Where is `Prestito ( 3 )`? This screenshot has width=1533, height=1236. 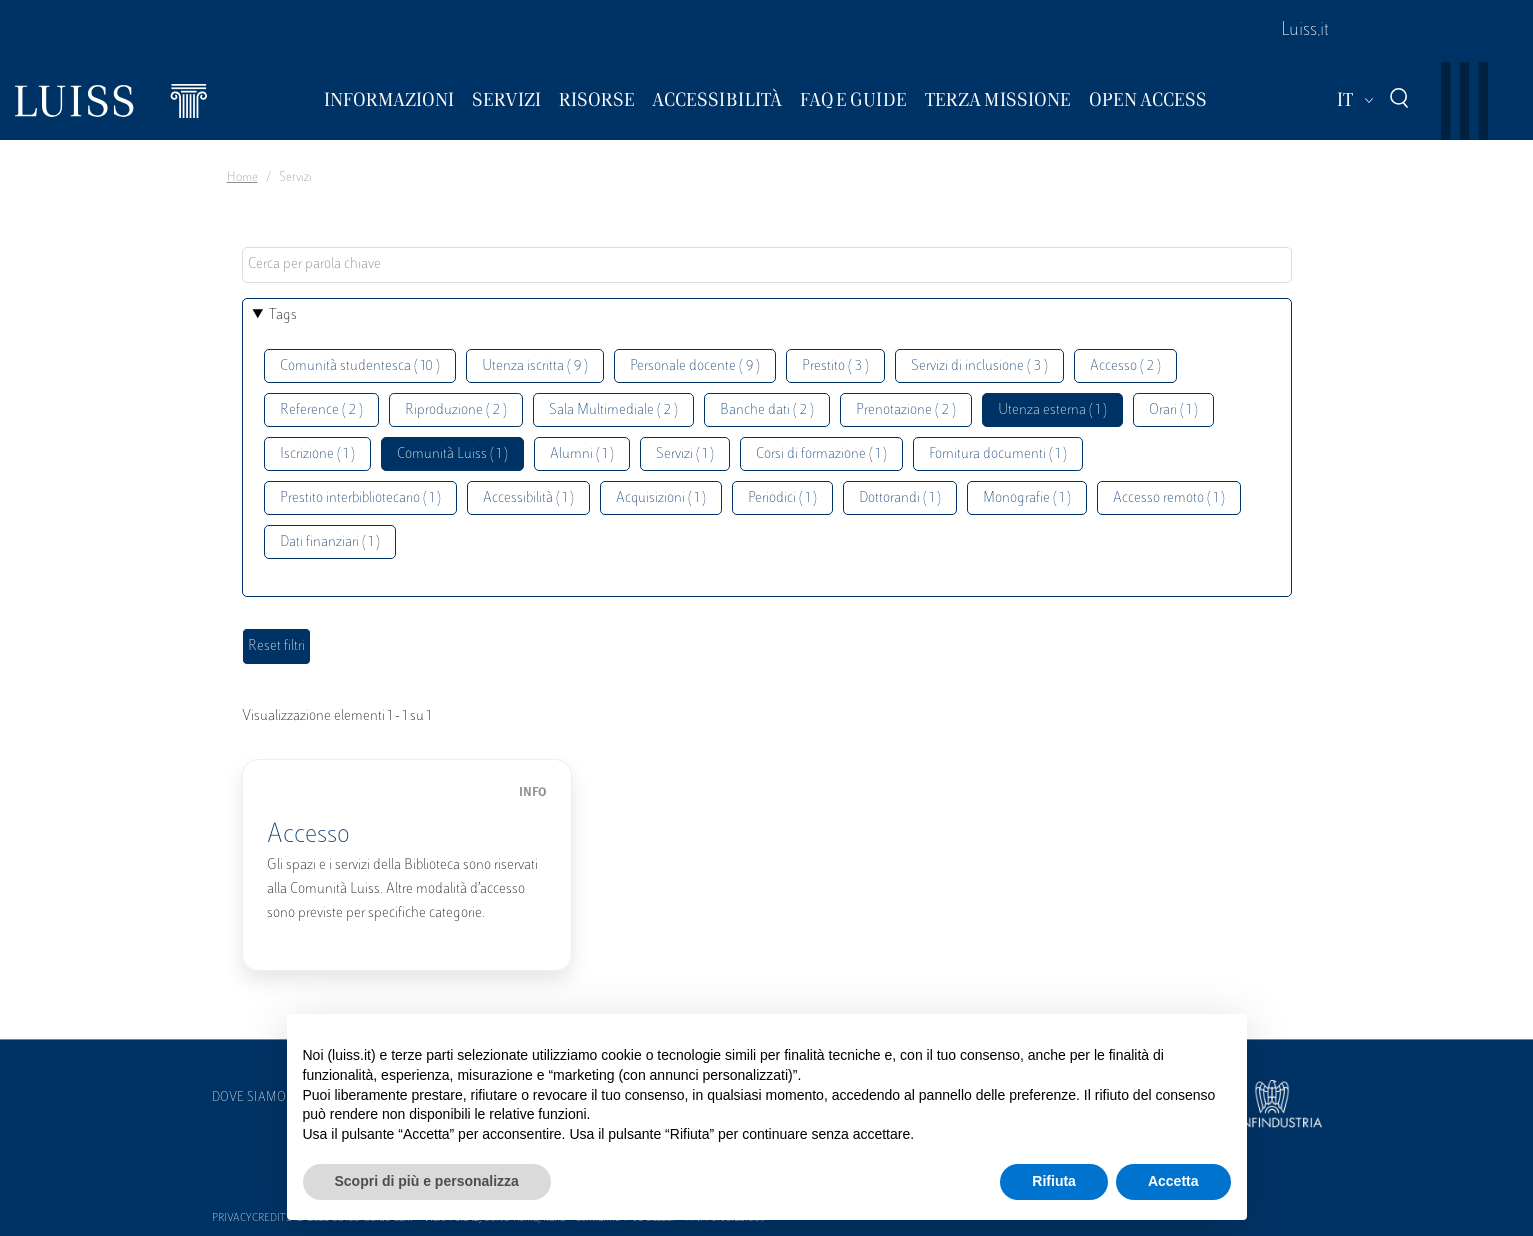
Prestito ( 3 ) is located at coordinates (835, 366).